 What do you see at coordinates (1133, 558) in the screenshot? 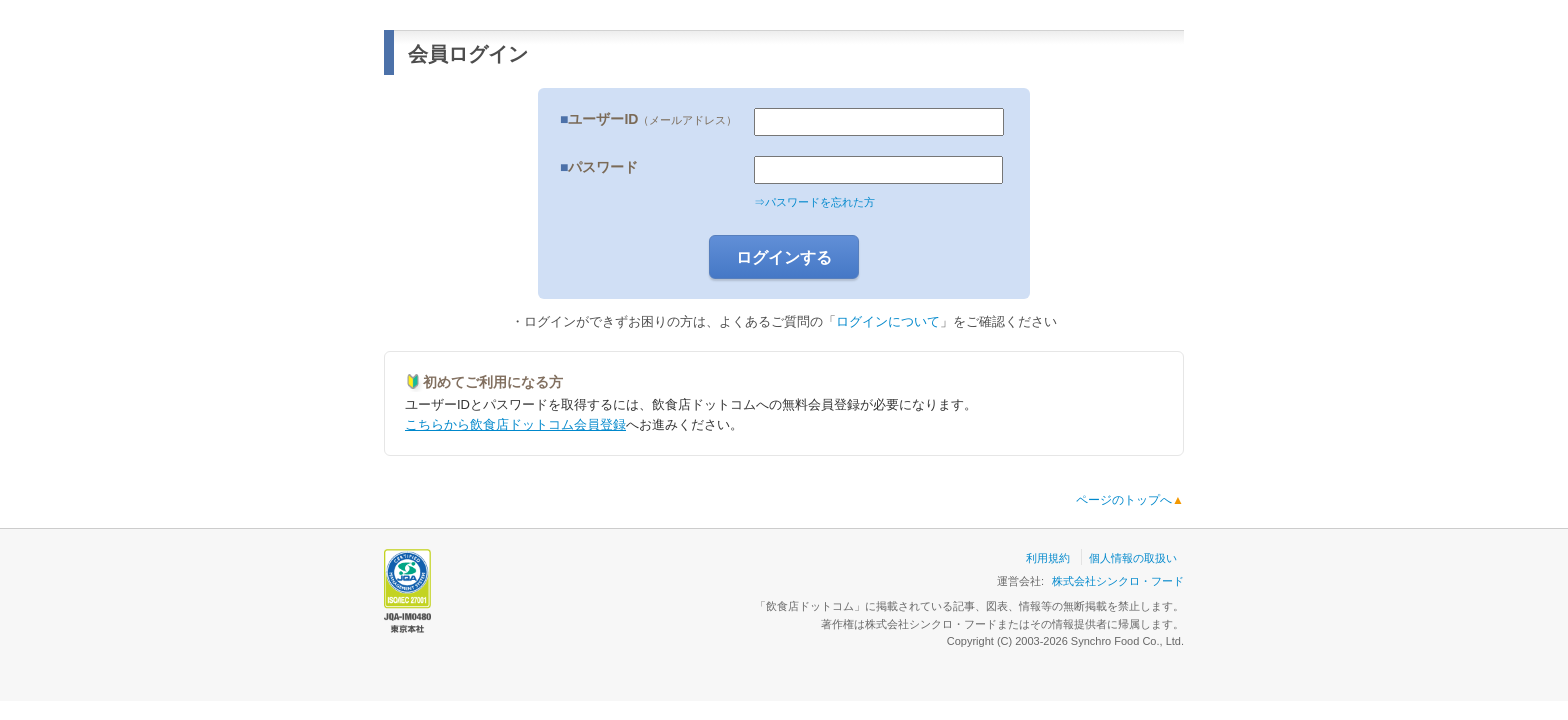
I see `個人情報の取扱い` at bounding box center [1133, 558].